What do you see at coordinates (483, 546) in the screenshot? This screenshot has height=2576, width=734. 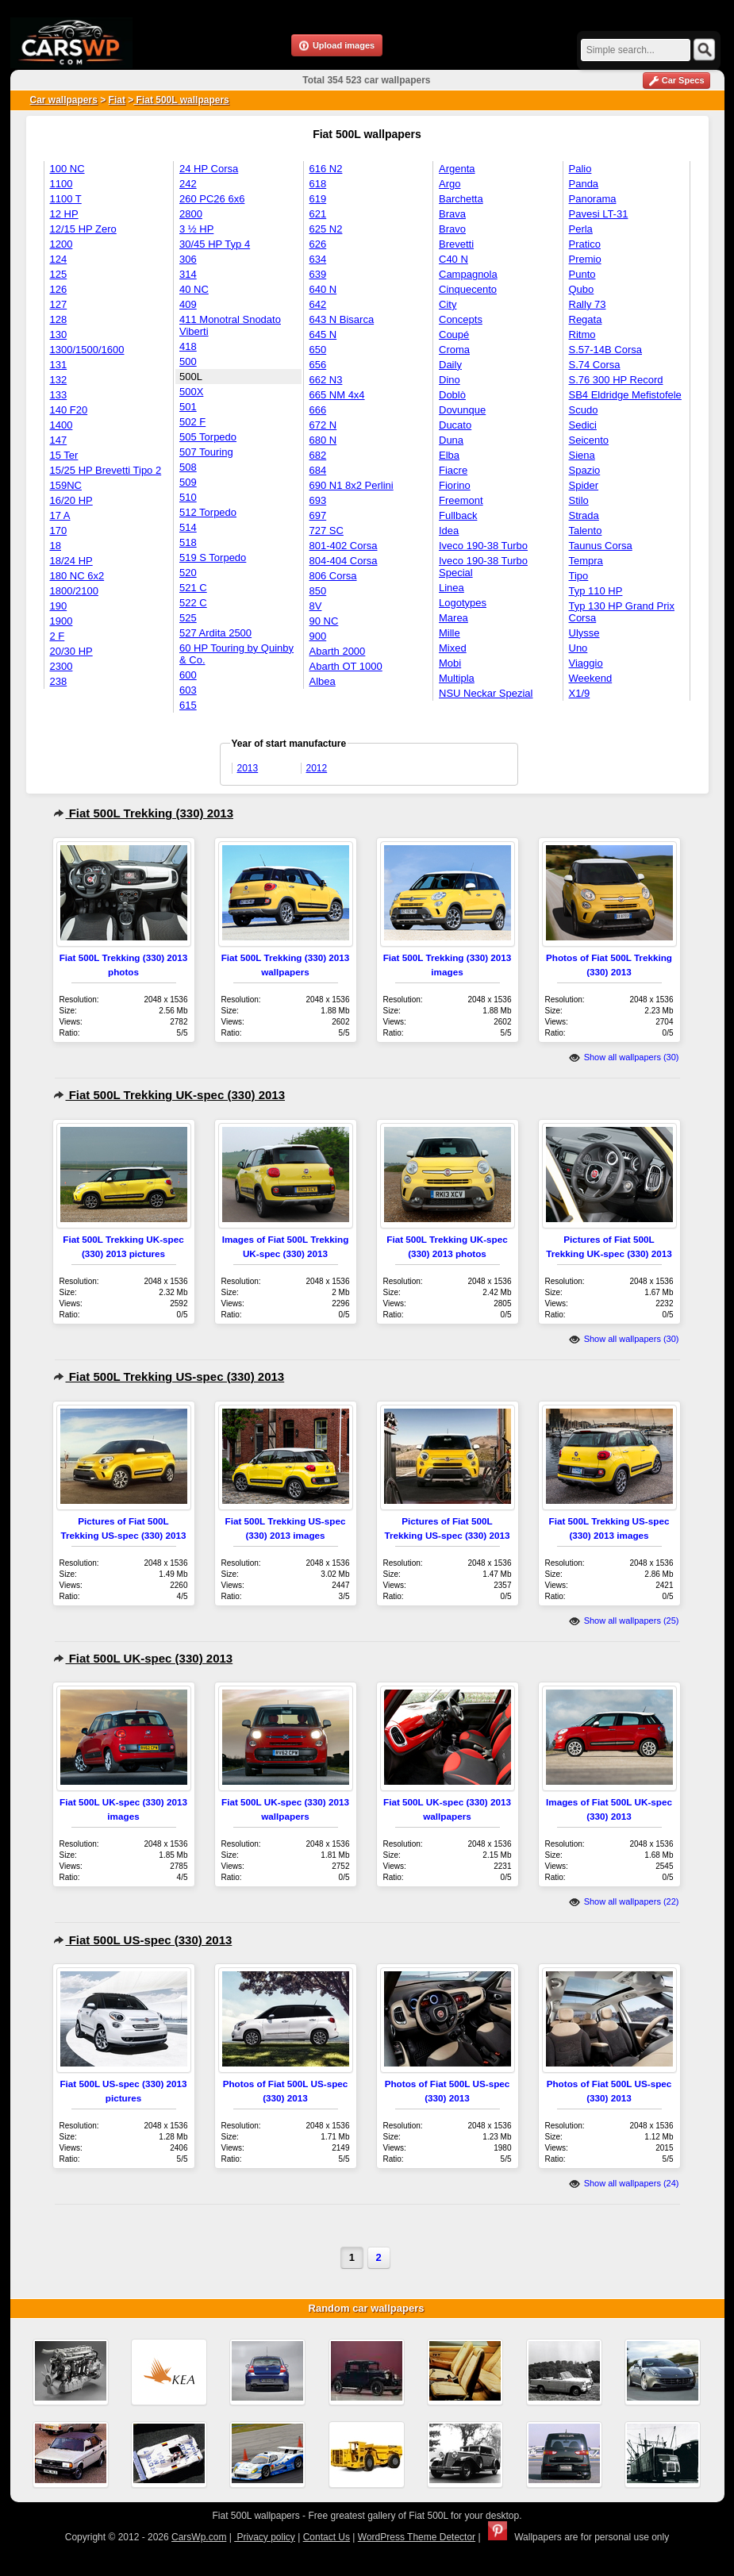 I see `Iveco 190-38 Turbo` at bounding box center [483, 546].